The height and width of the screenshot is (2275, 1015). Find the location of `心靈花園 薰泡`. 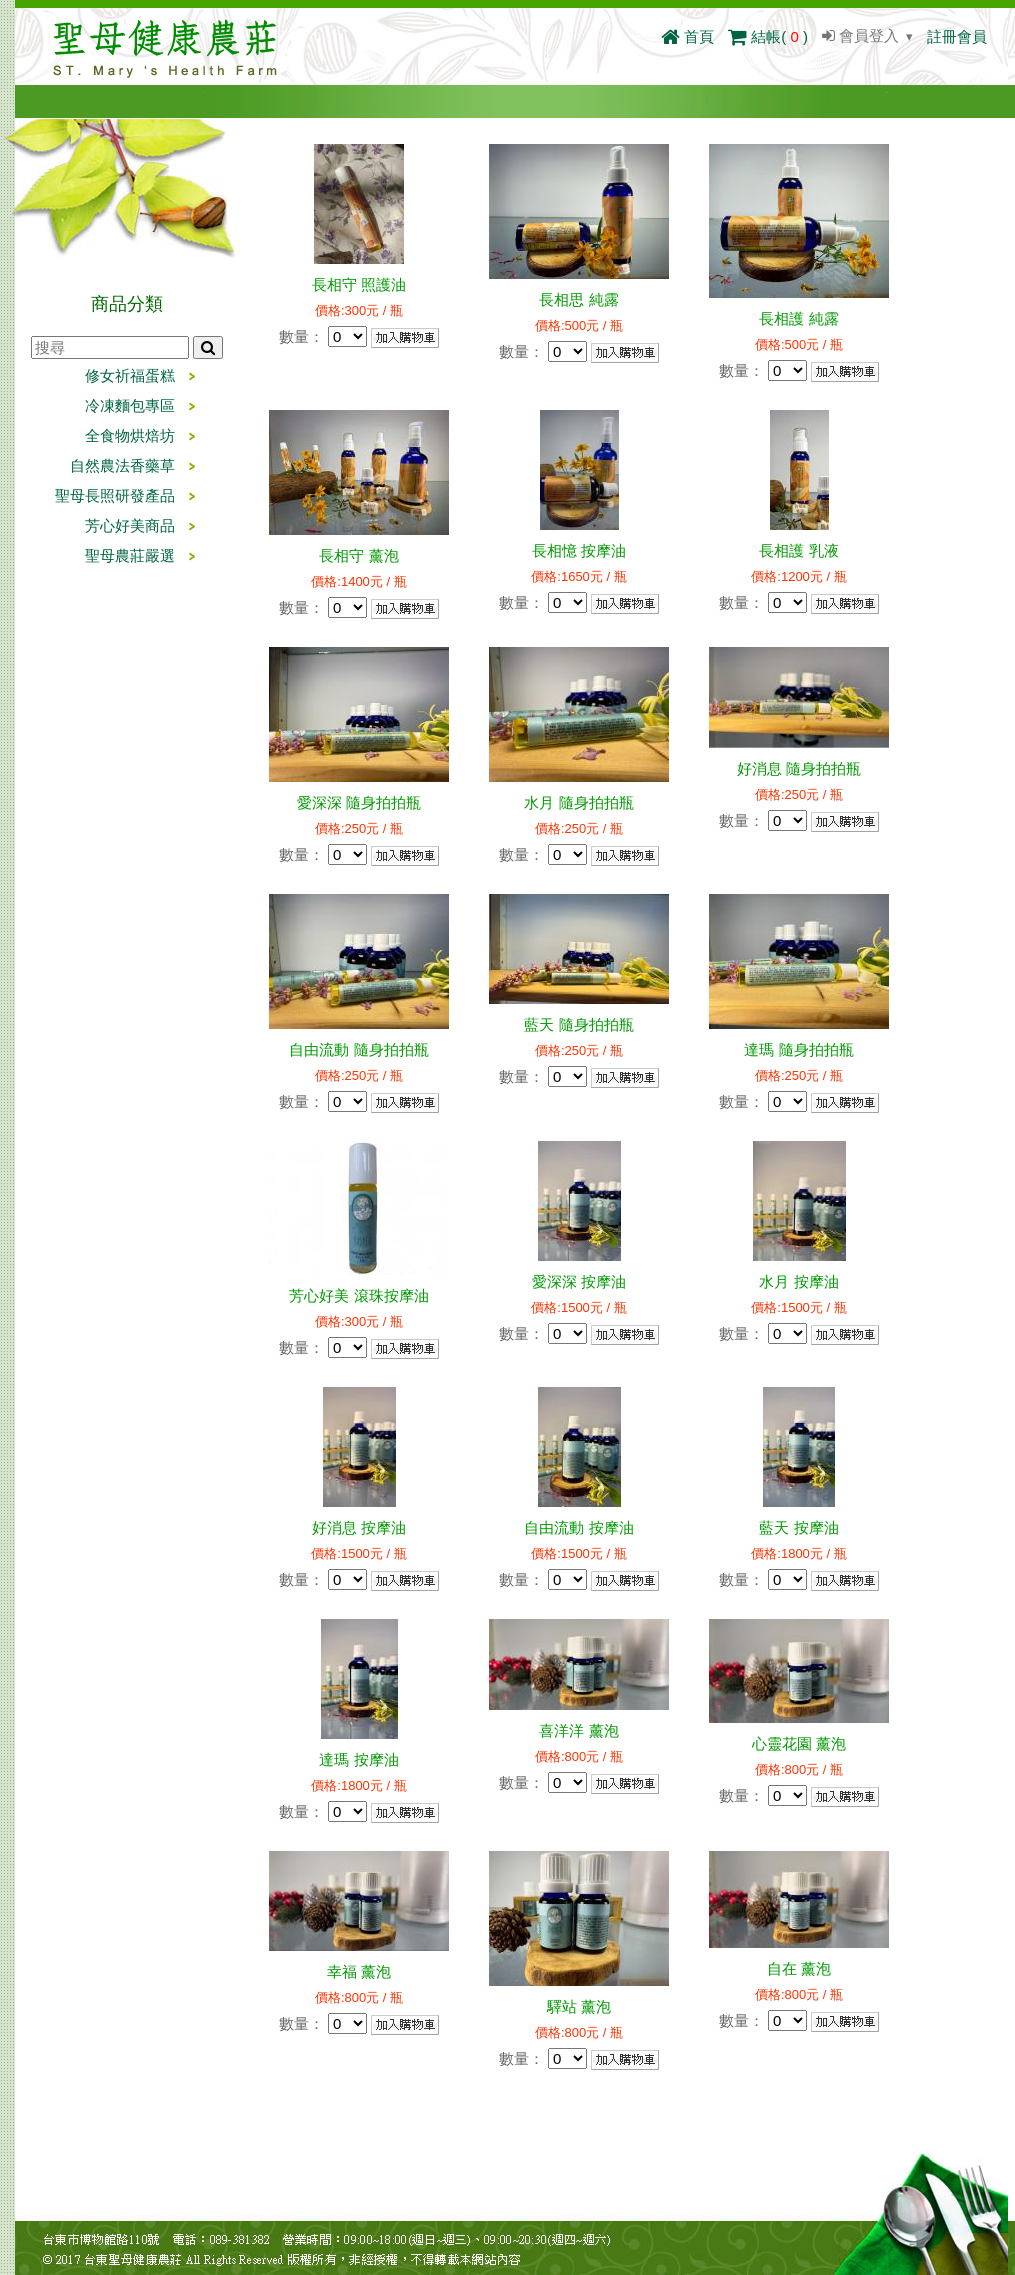

心靈花園 薰泡 is located at coordinates (799, 1743).